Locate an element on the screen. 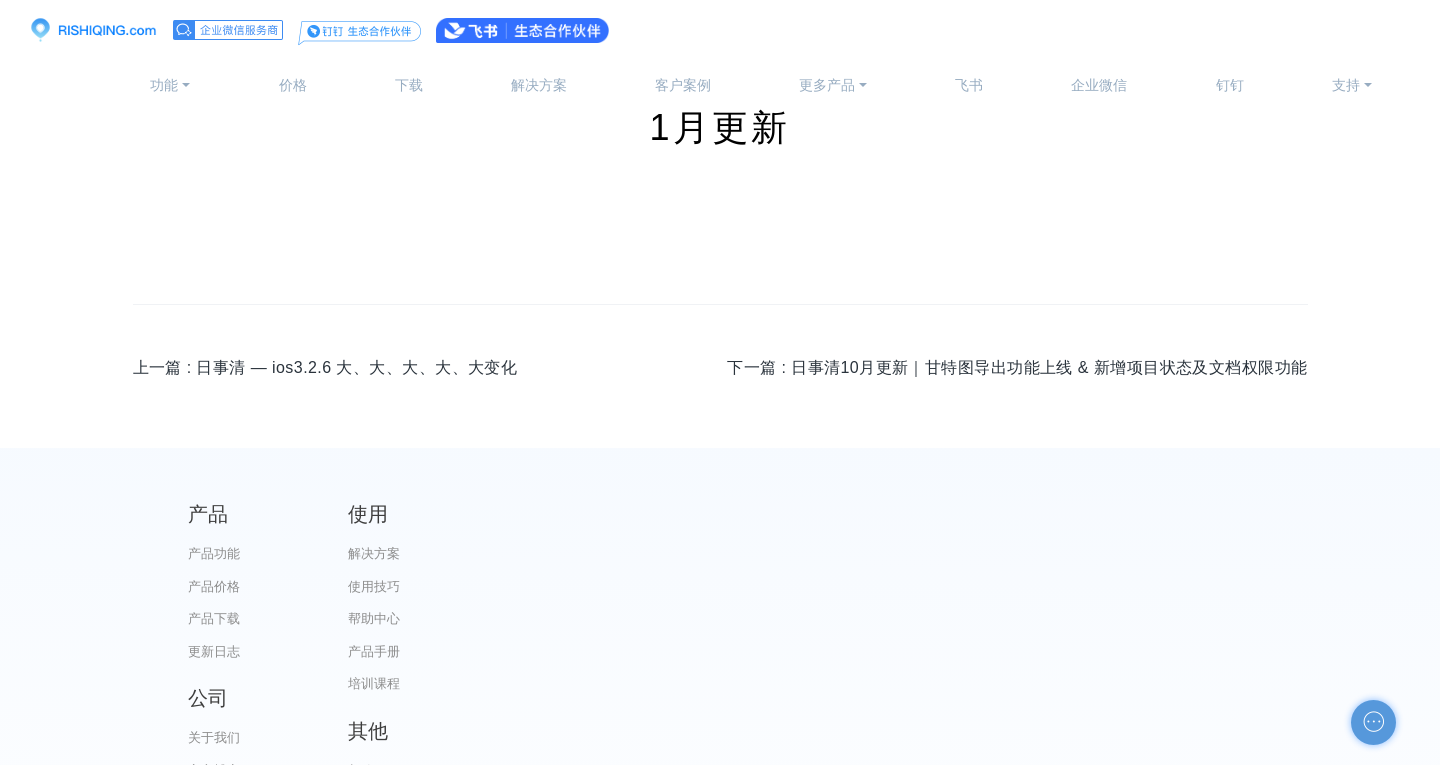 This screenshot has width=1440, height=765. 产品功能 is located at coordinates (214, 553).